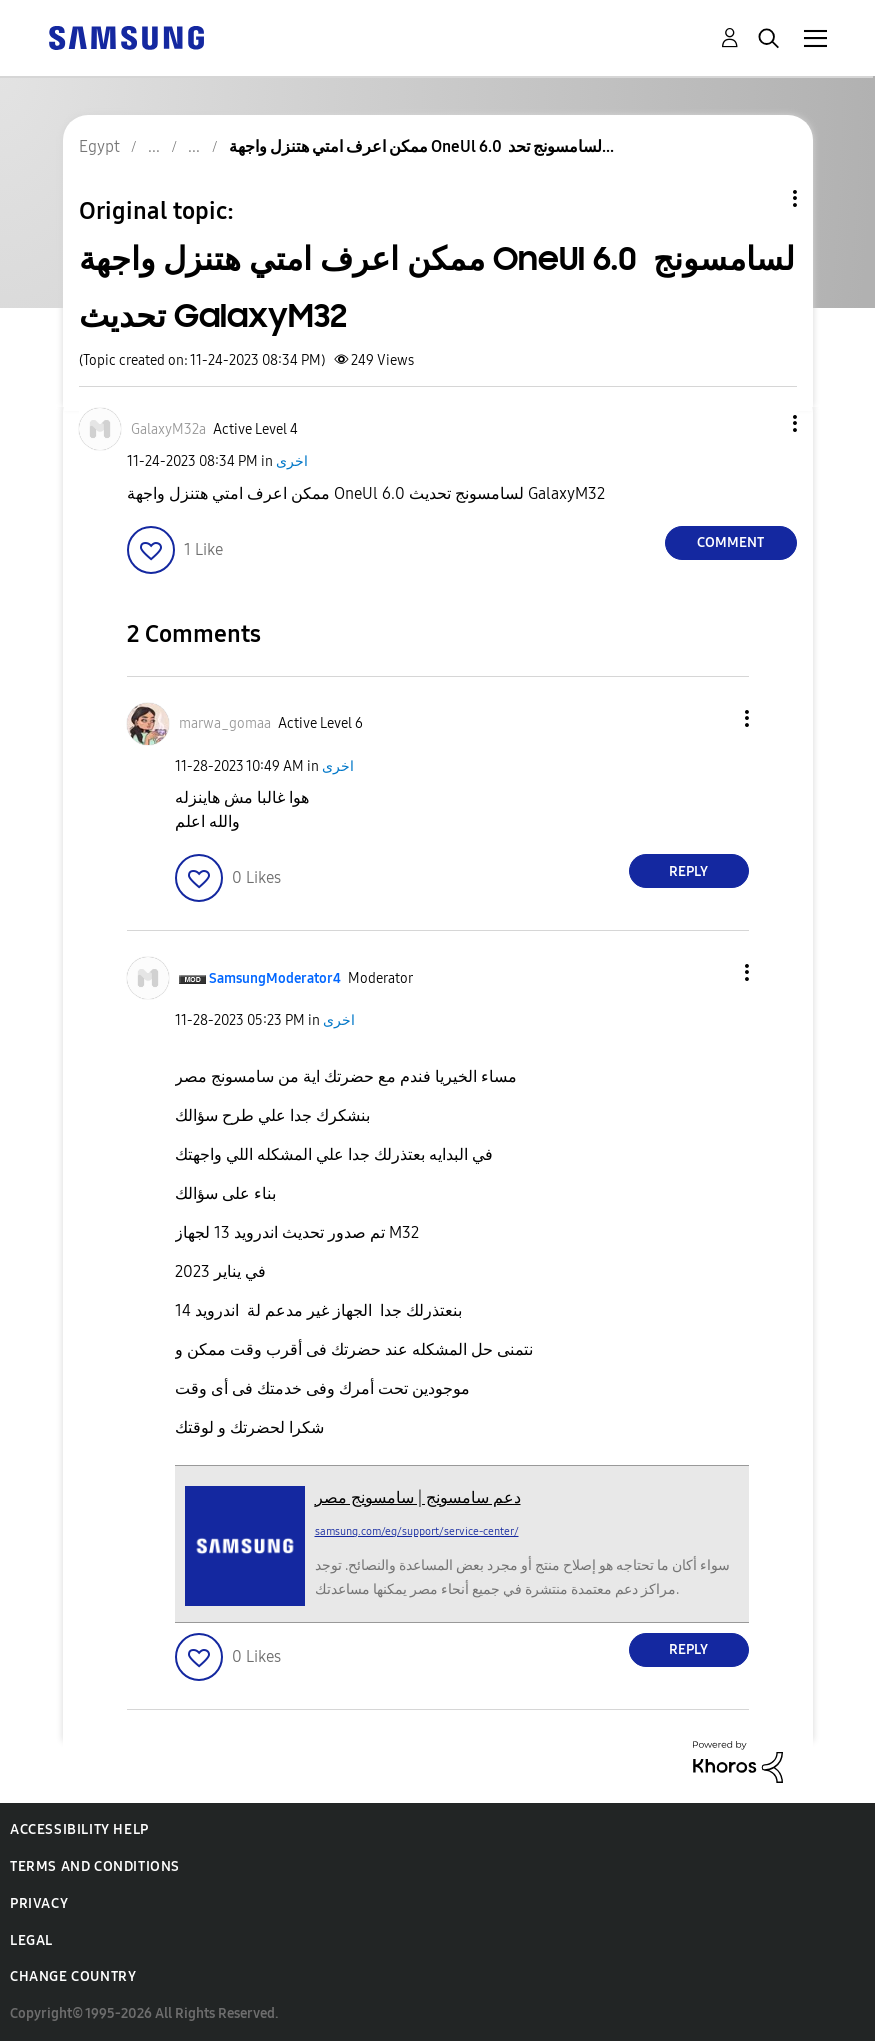  What do you see at coordinates (730, 542) in the screenshot?
I see `Comment [Reply to ممكن اعرف امتي هتنزل واجهة OneUl 6.0 لسامسونج تحديث GalaxyM32 post]` at bounding box center [730, 542].